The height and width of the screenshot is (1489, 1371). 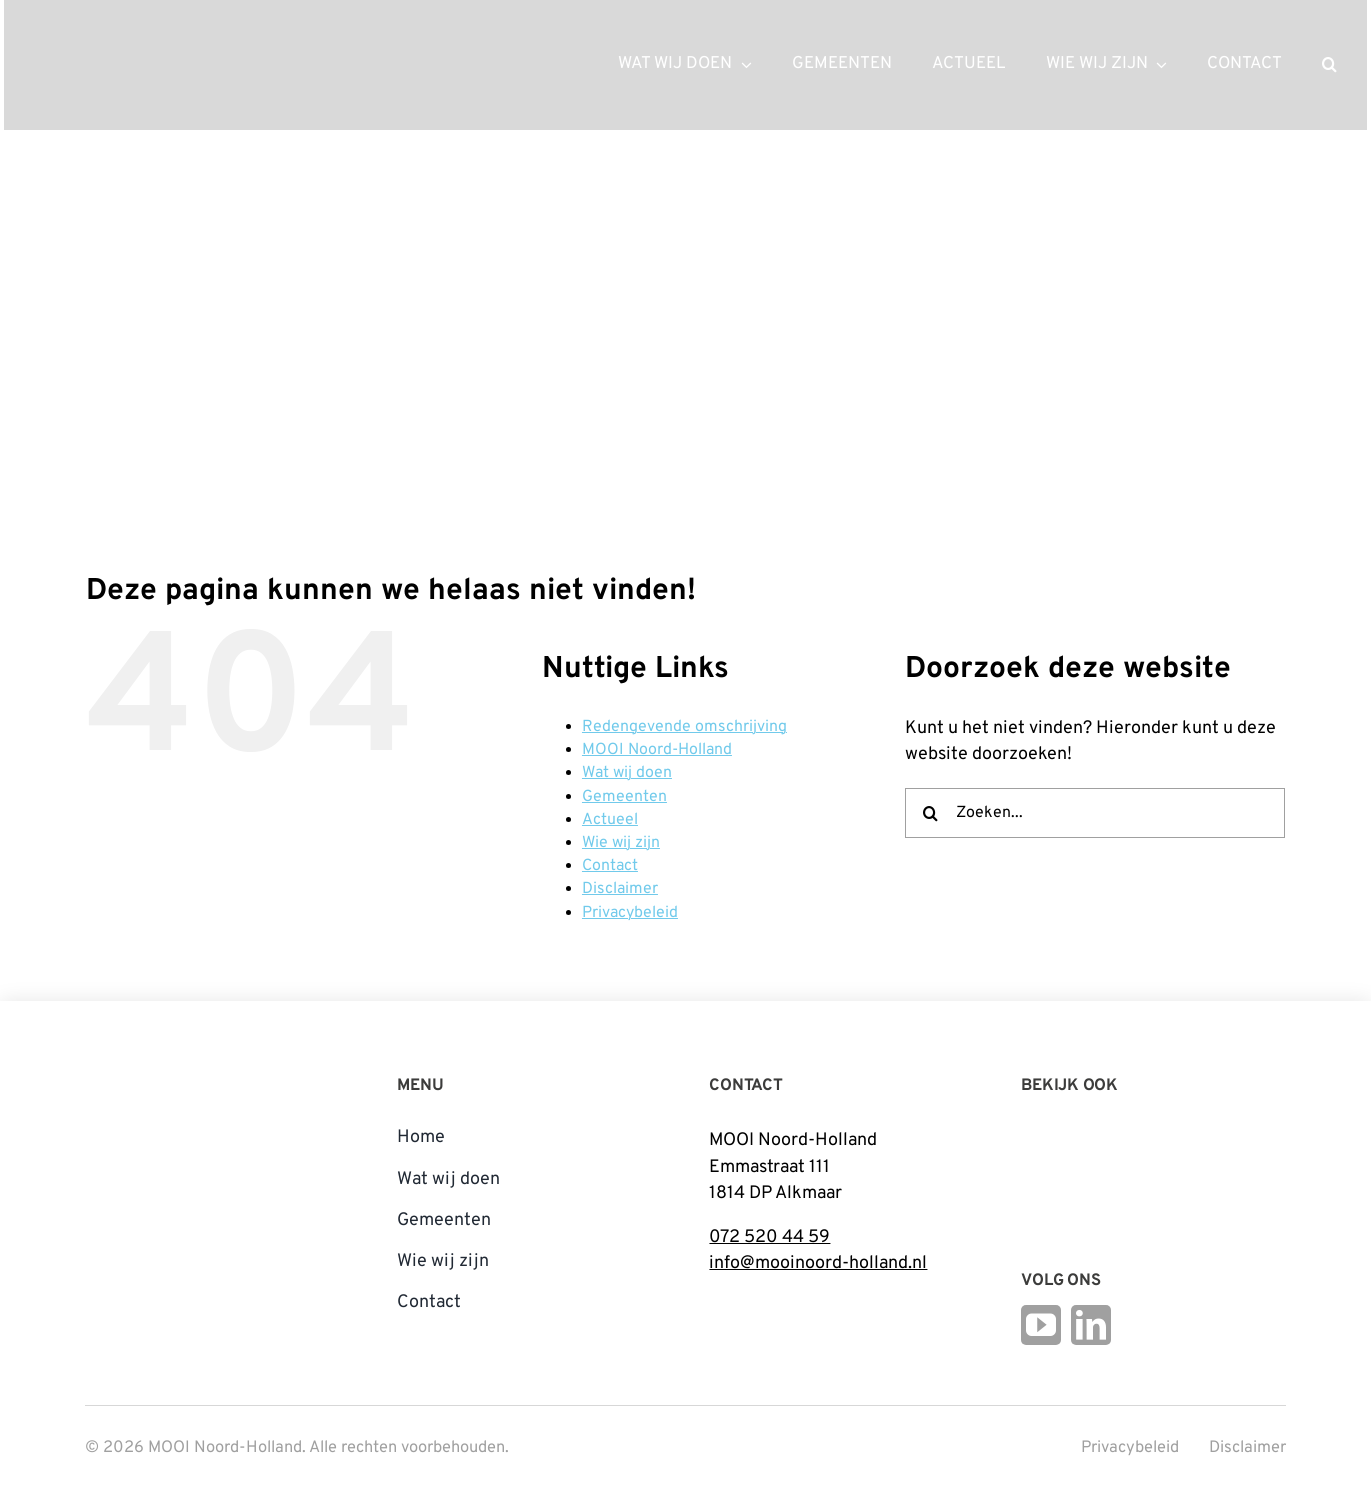 What do you see at coordinates (1329, 65) in the screenshot?
I see `[button]` at bounding box center [1329, 65].